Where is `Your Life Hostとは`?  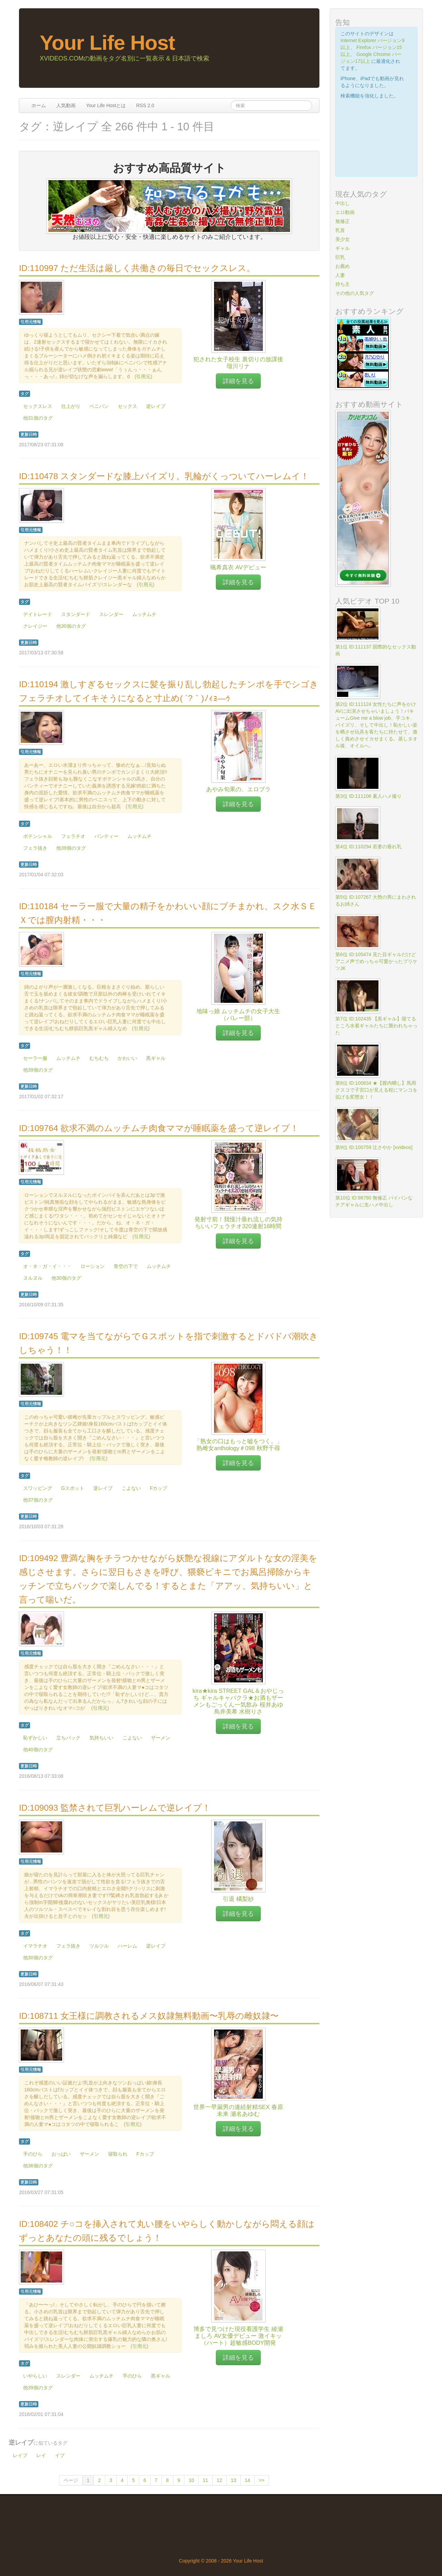
Your Life Hostとは is located at coordinates (106, 105).